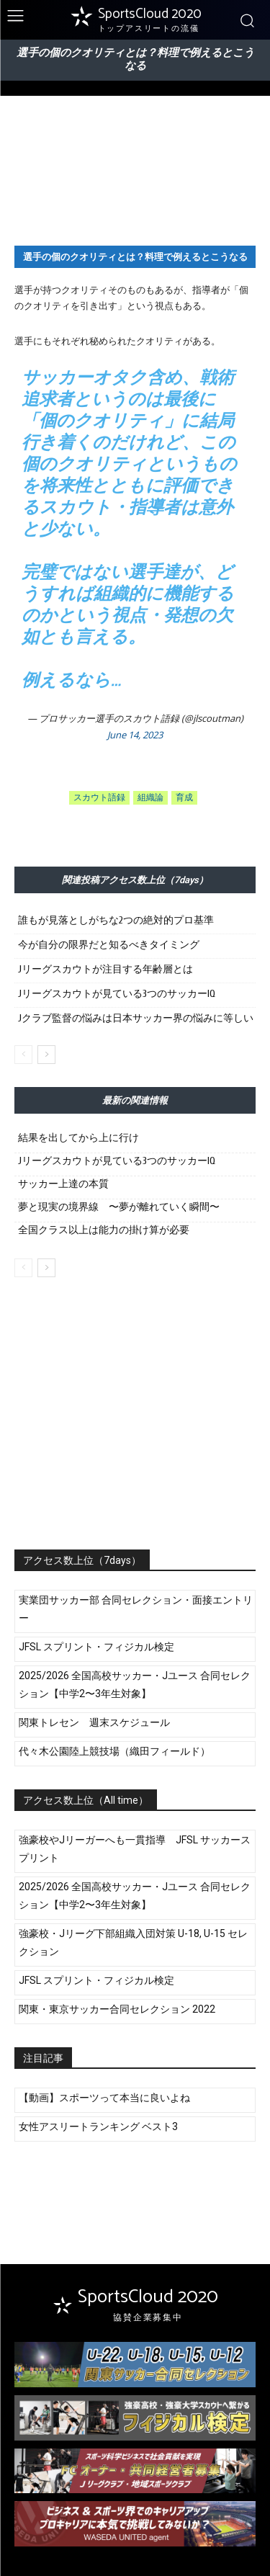 Image resolution: width=270 pixels, height=2576 pixels. I want to click on 組織論, so click(150, 798).